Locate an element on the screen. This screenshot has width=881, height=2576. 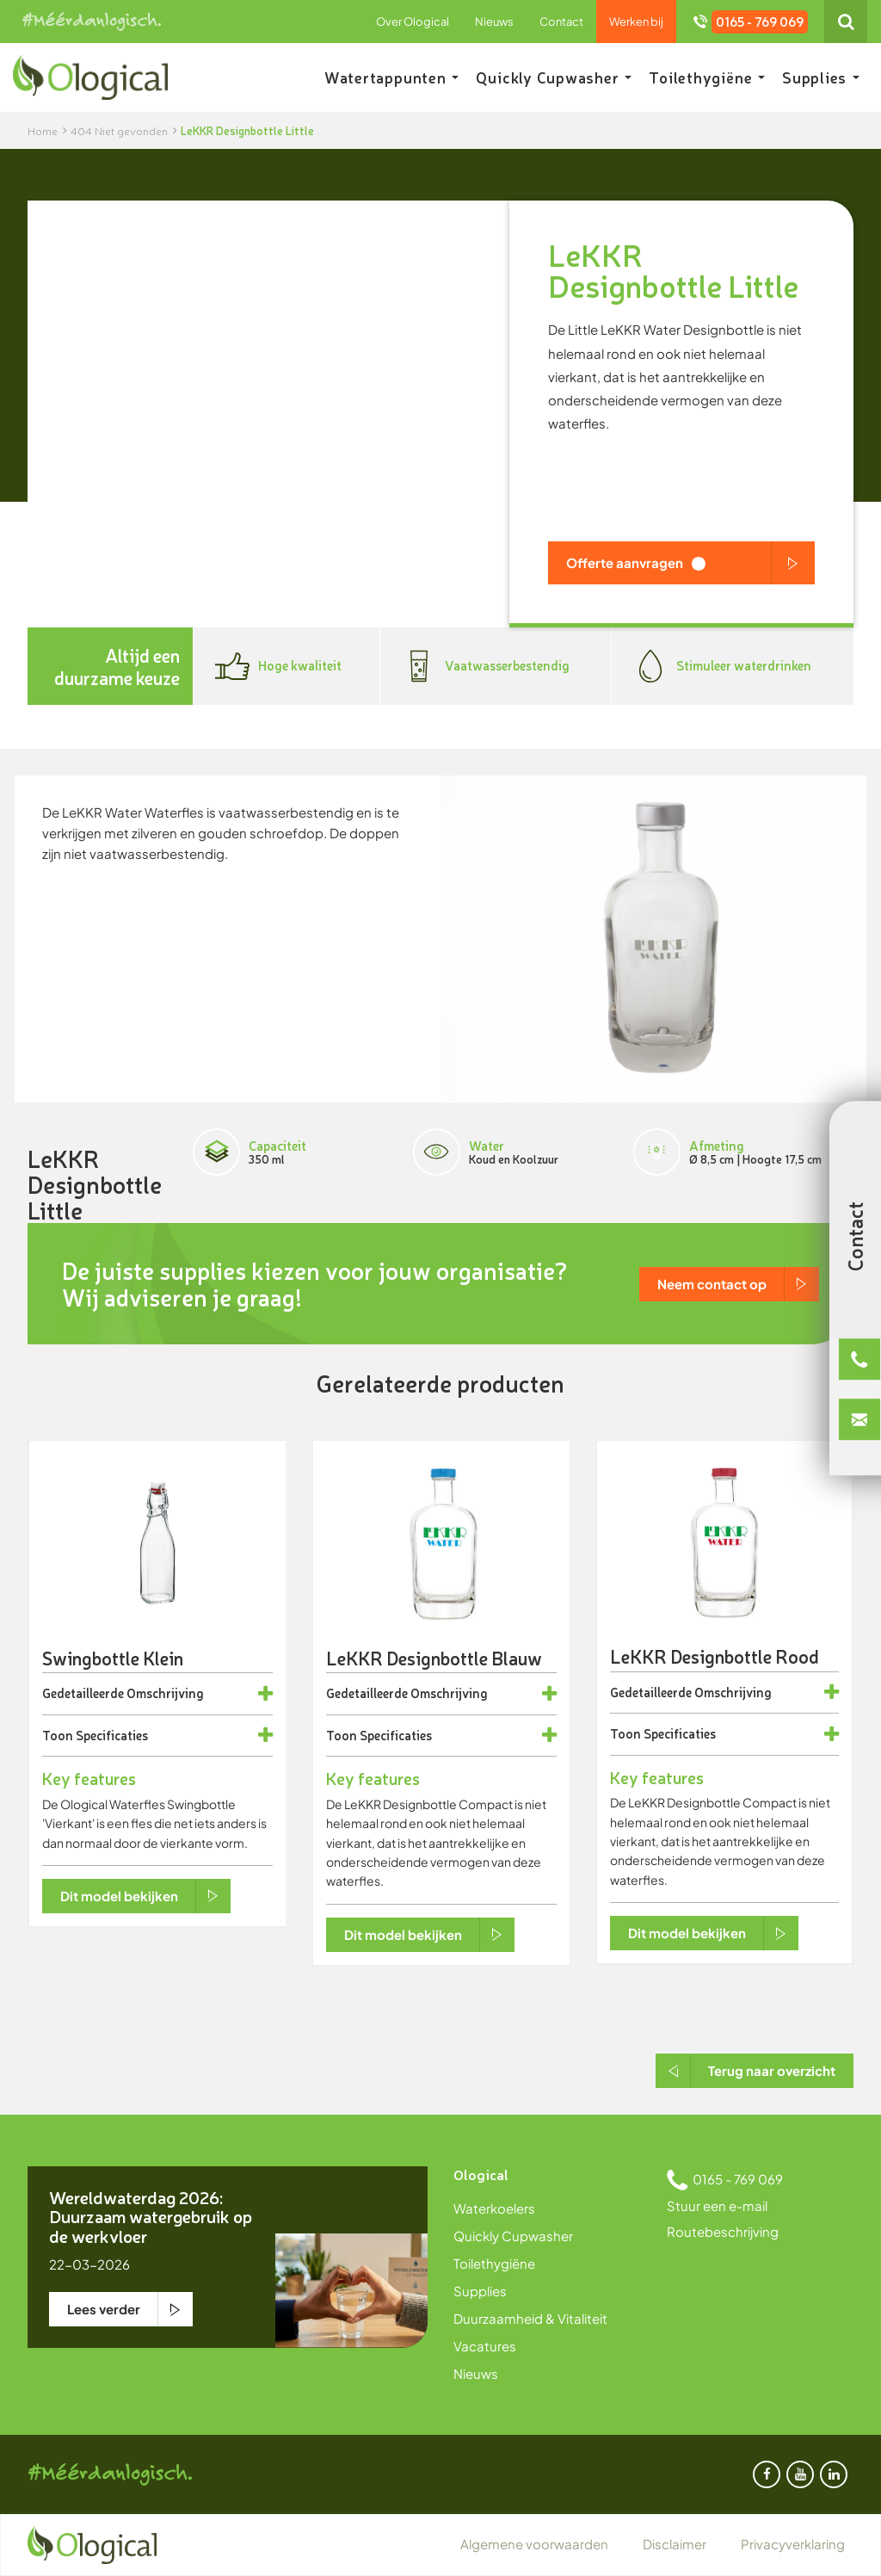
Werken bij is located at coordinates (636, 21).